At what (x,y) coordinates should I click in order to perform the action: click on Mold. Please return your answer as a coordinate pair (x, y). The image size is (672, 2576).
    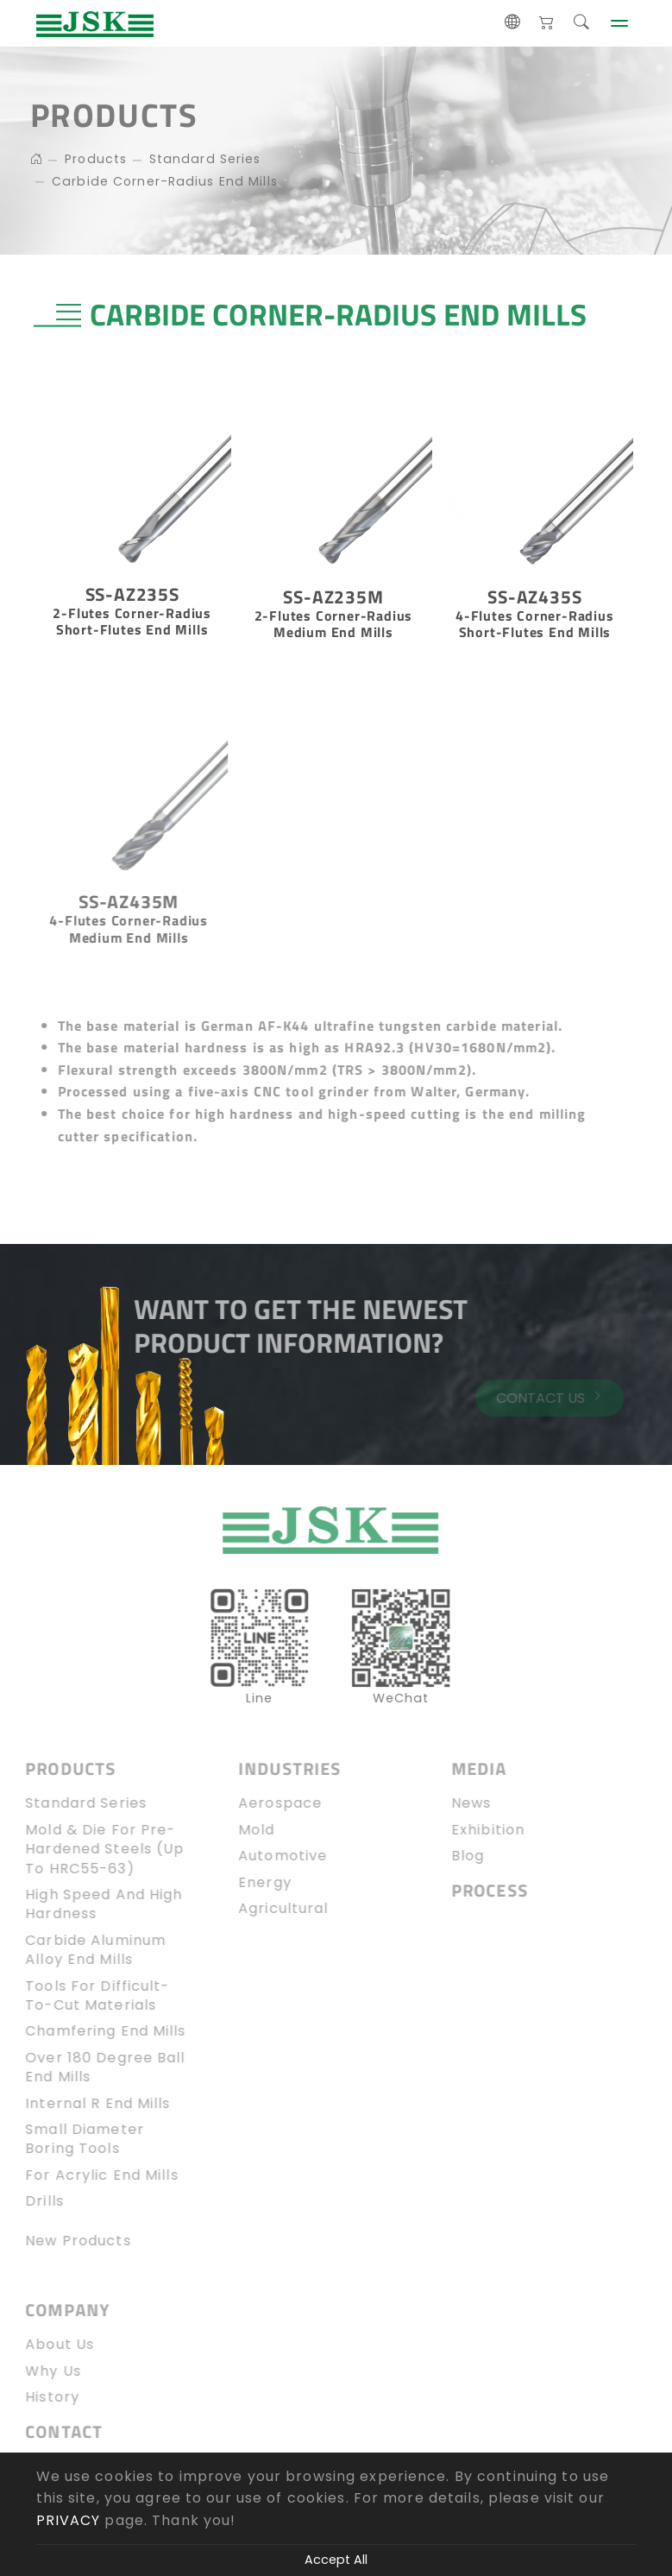
    Looking at the image, I should click on (242, 1830).